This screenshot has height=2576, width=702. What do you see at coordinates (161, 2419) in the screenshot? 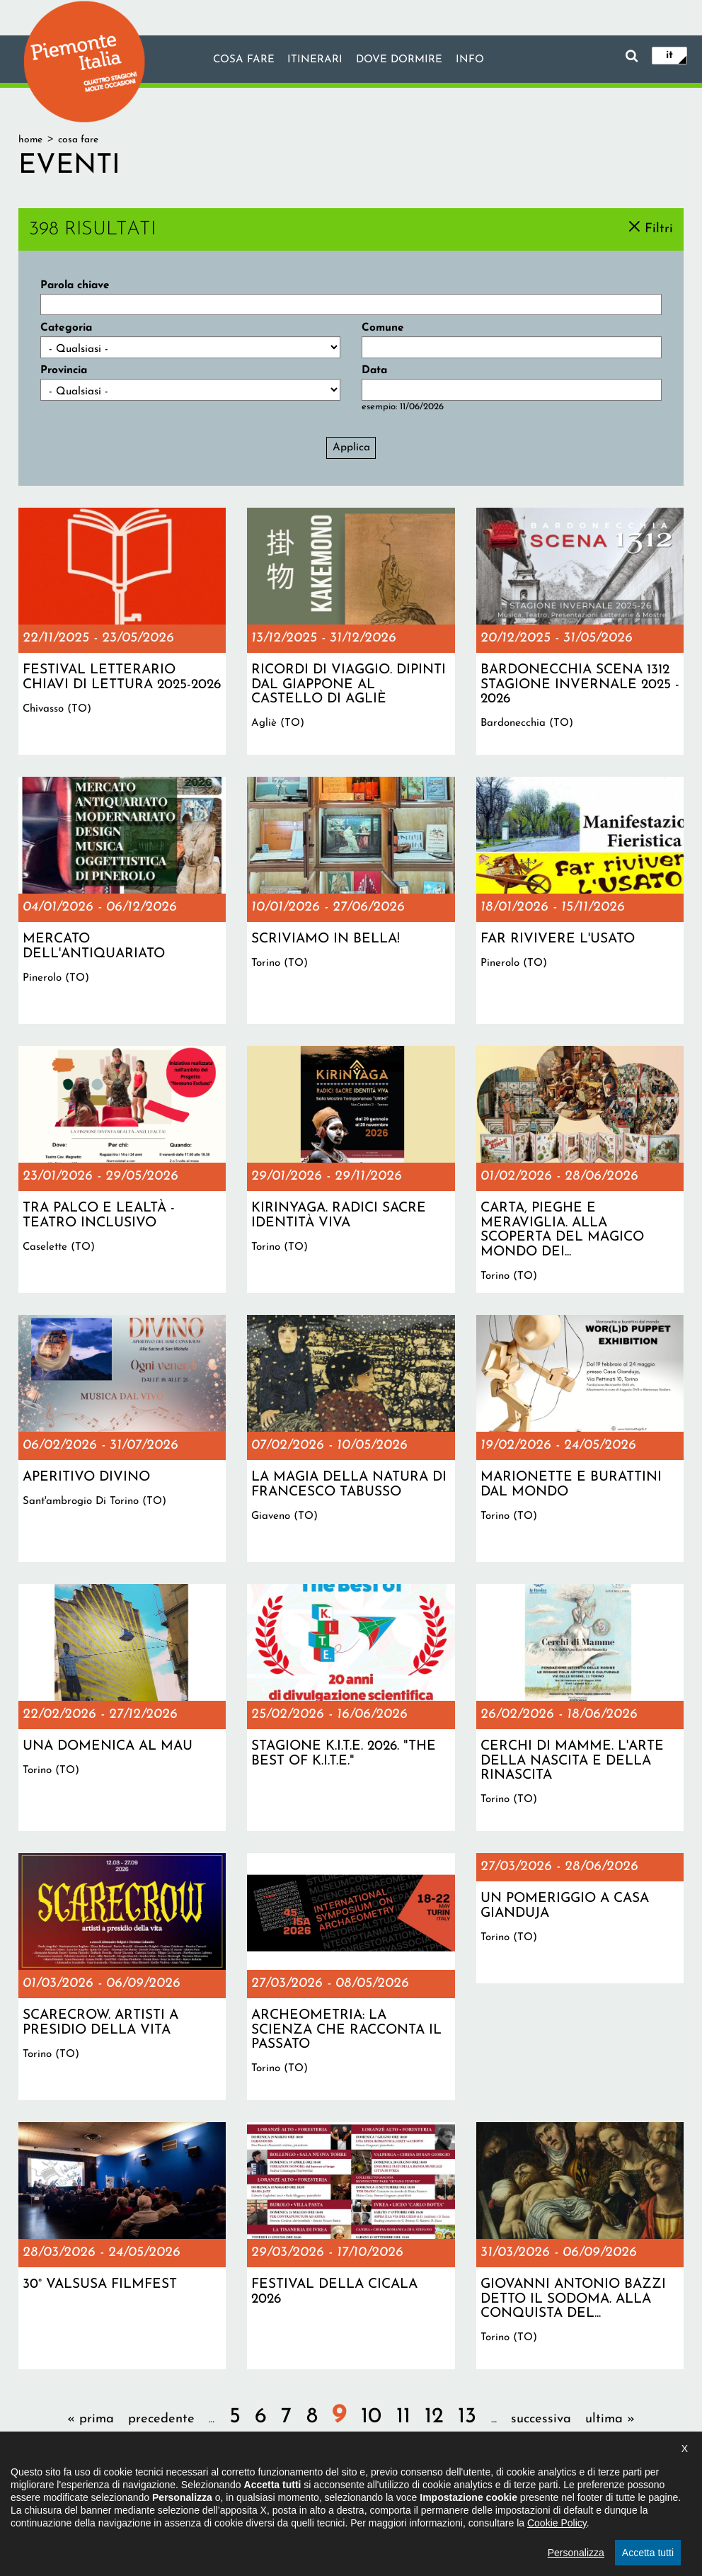
I see `precedente` at bounding box center [161, 2419].